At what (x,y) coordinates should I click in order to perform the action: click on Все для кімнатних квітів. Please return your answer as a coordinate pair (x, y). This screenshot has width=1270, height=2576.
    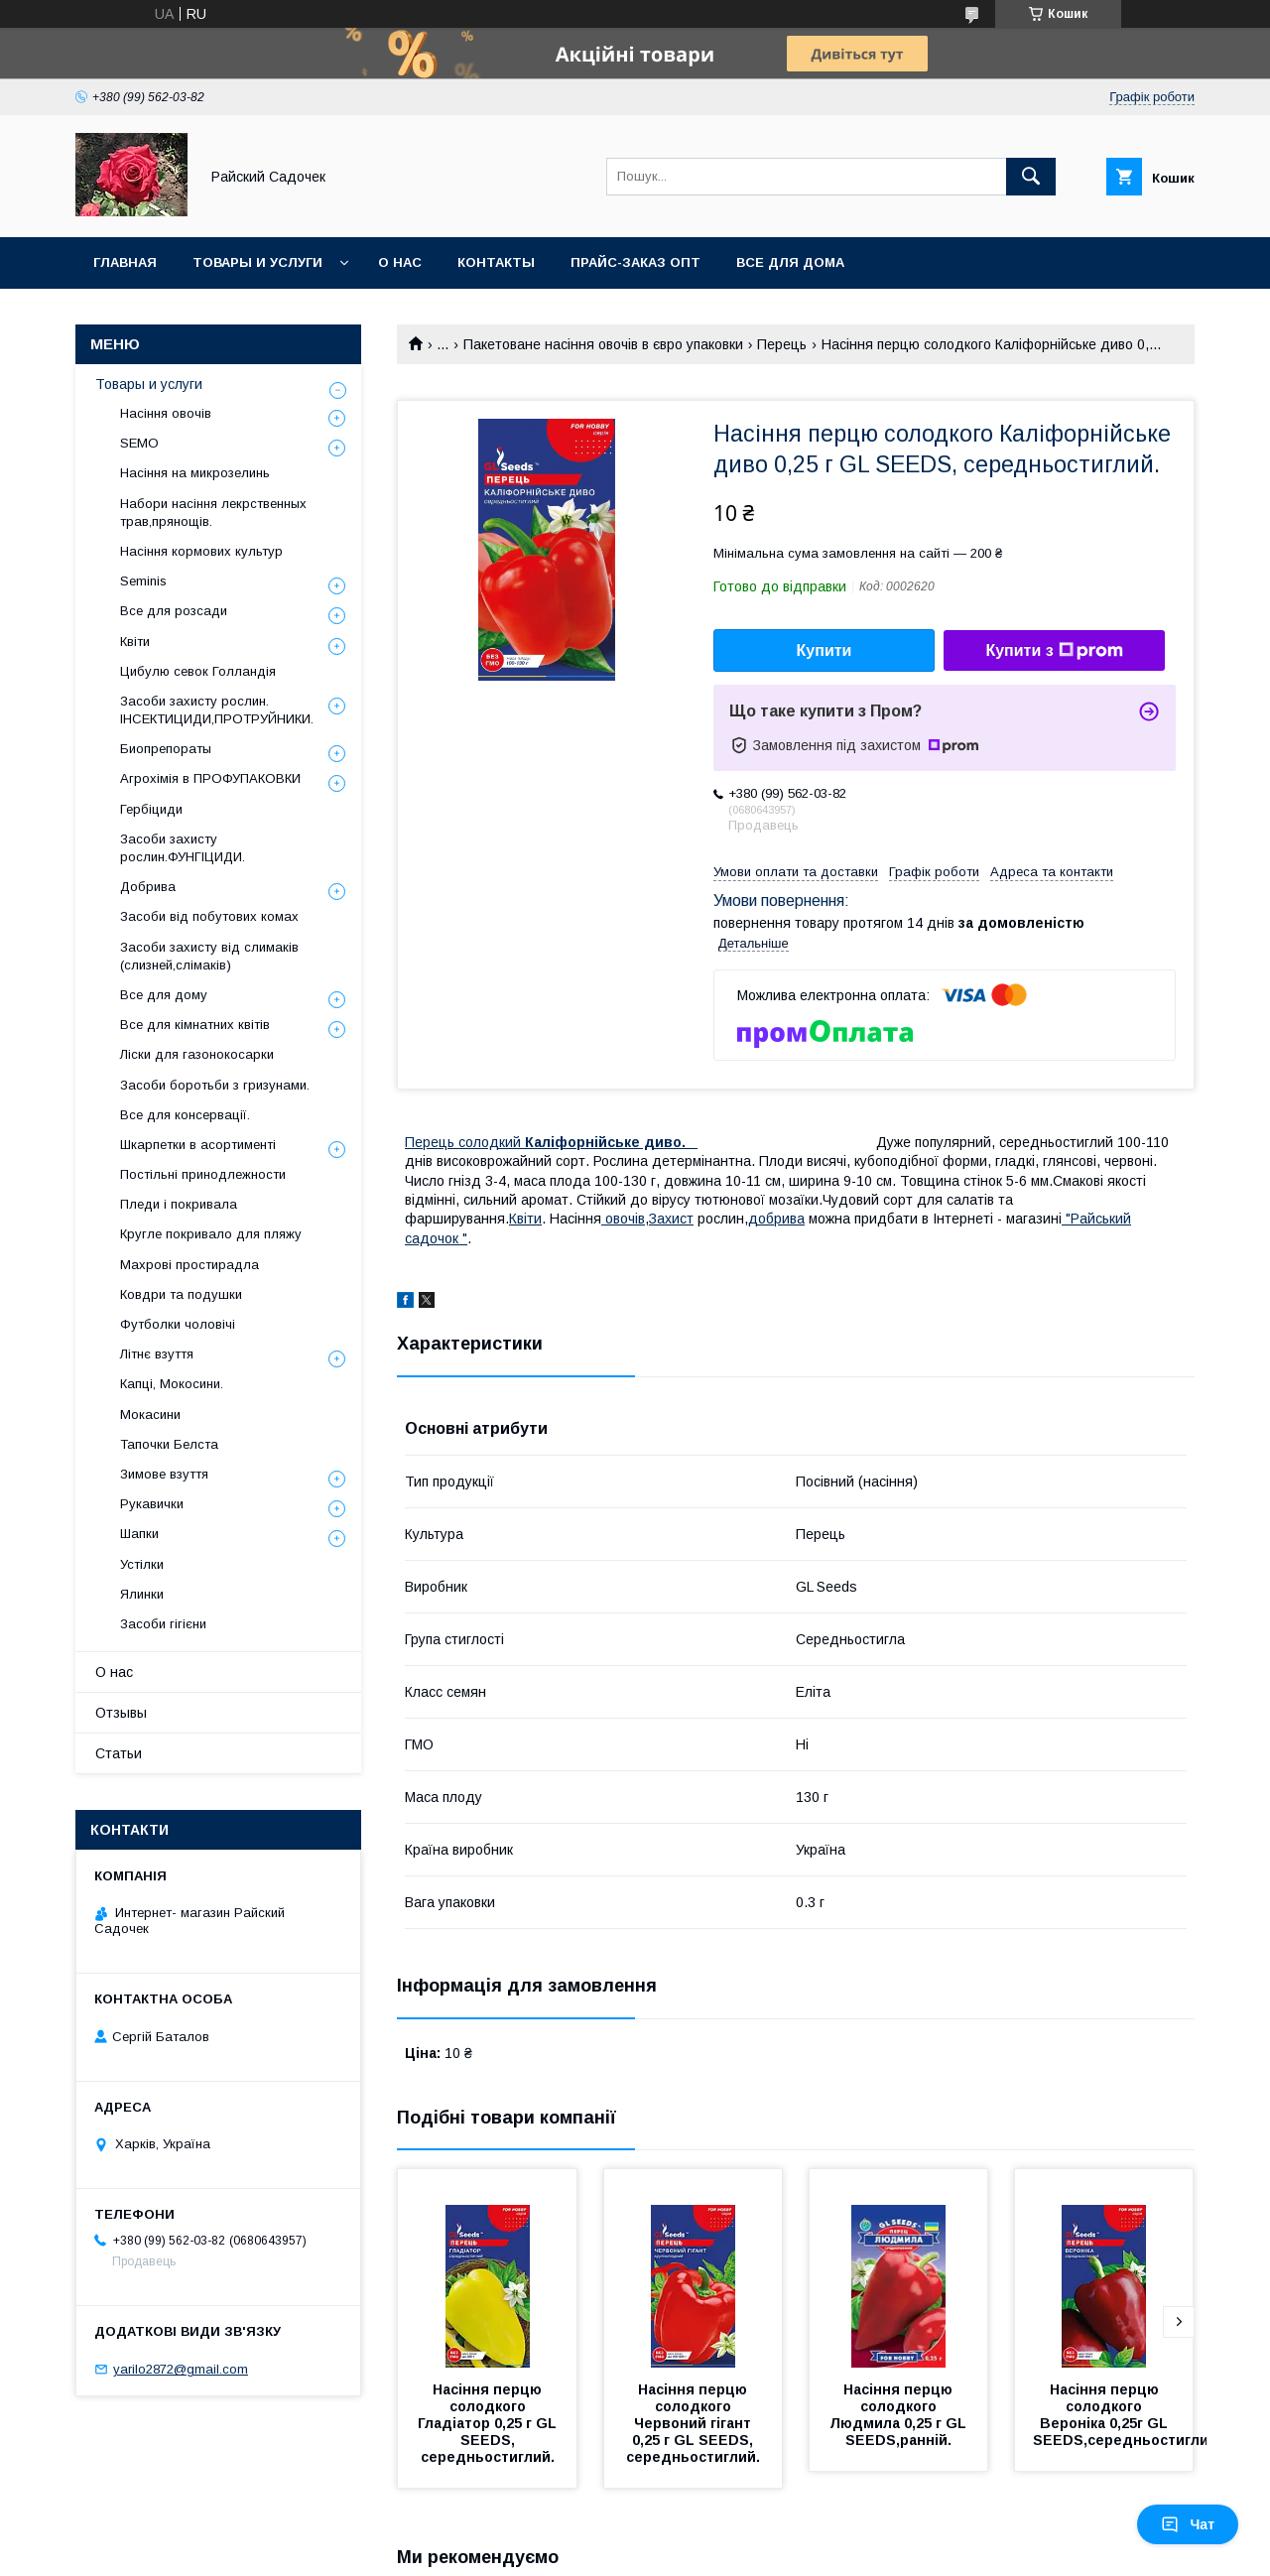
    Looking at the image, I should click on (195, 1024).